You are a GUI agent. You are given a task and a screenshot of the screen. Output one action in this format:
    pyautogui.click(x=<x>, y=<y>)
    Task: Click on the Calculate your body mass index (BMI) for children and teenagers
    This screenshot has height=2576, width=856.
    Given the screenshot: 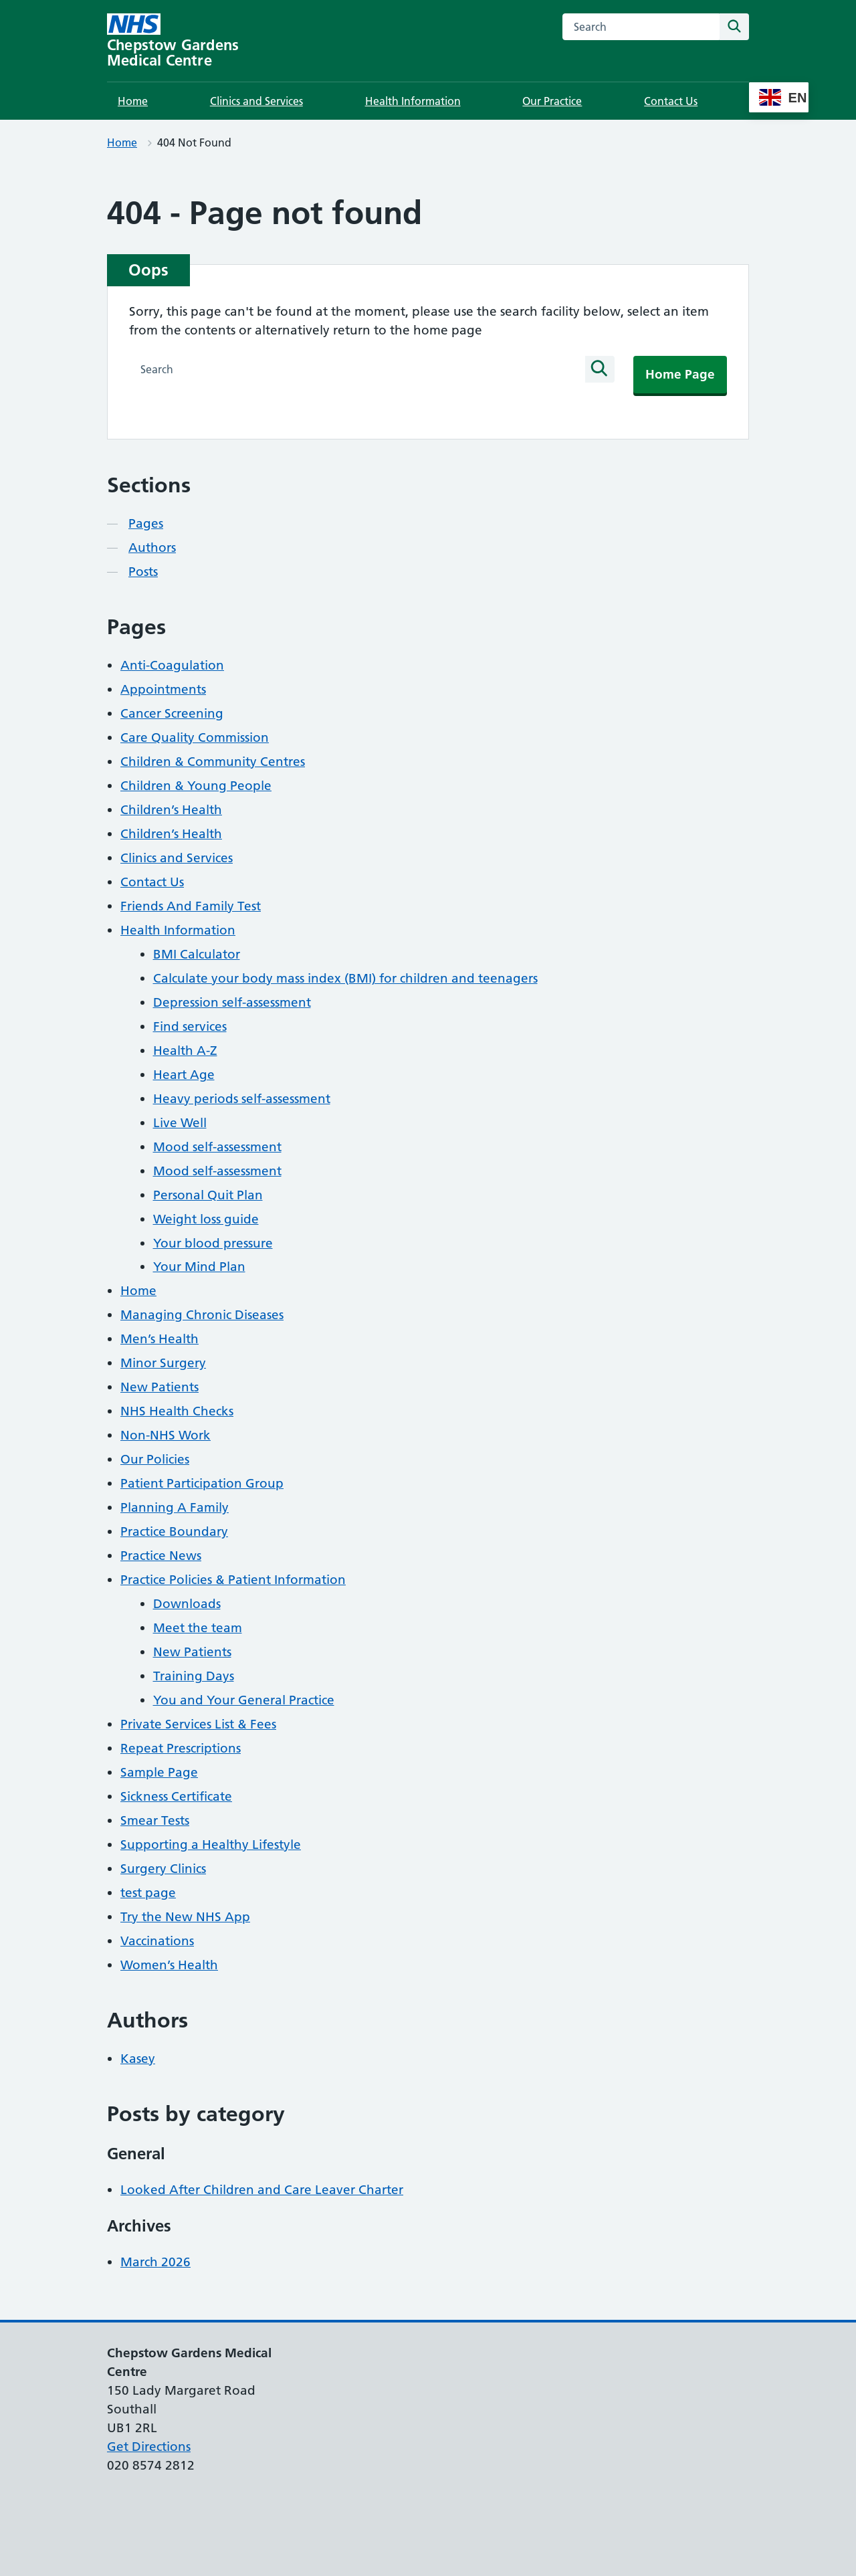 What is the action you would take?
    pyautogui.click(x=345, y=978)
    